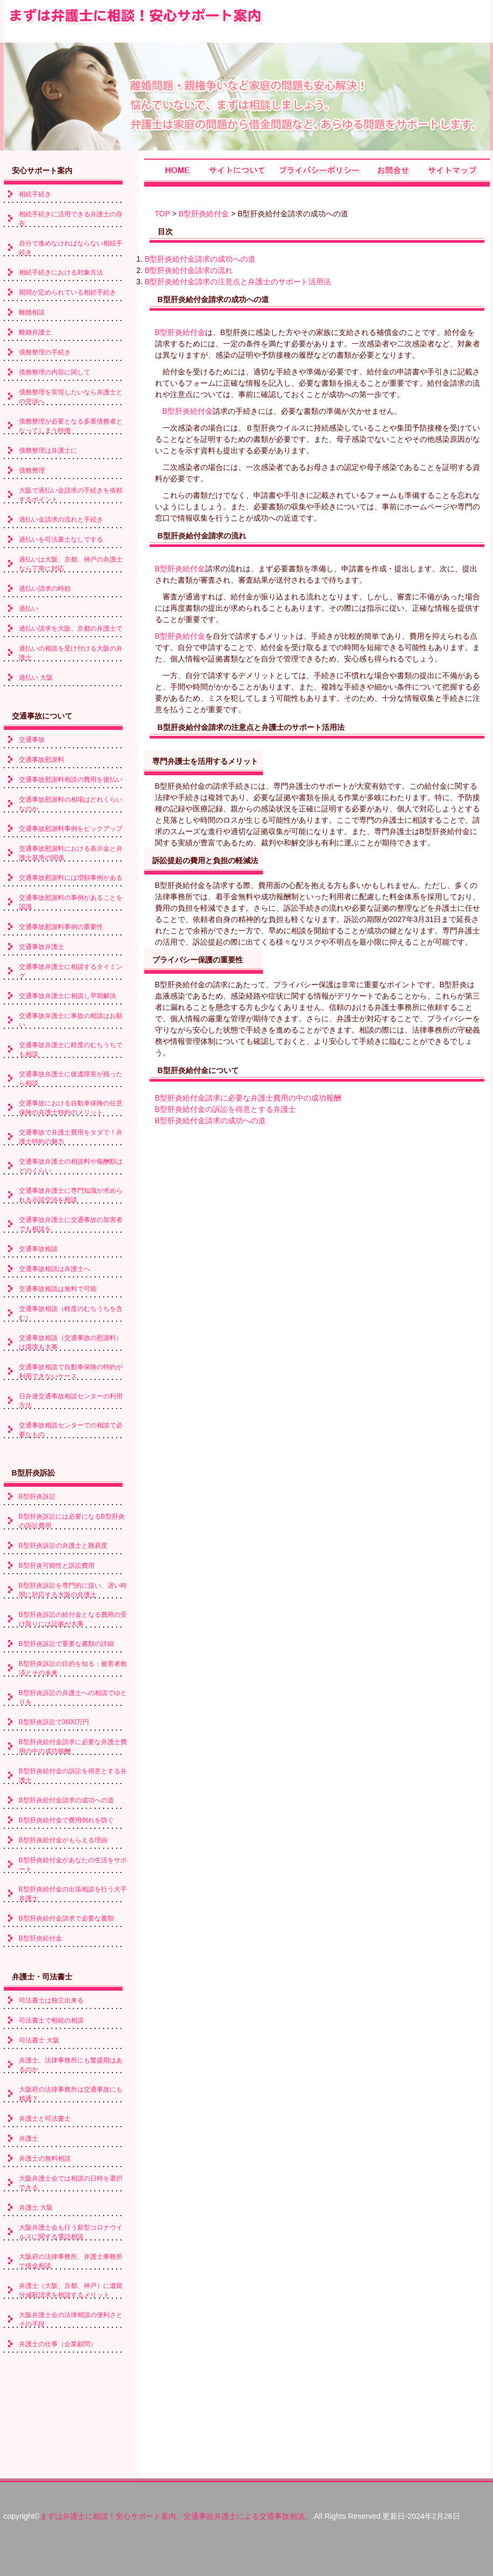 This screenshot has height=2576, width=493. Describe the element at coordinates (71, 971) in the screenshot. I see `交通事故弁護士に相談するタイミング` at that location.